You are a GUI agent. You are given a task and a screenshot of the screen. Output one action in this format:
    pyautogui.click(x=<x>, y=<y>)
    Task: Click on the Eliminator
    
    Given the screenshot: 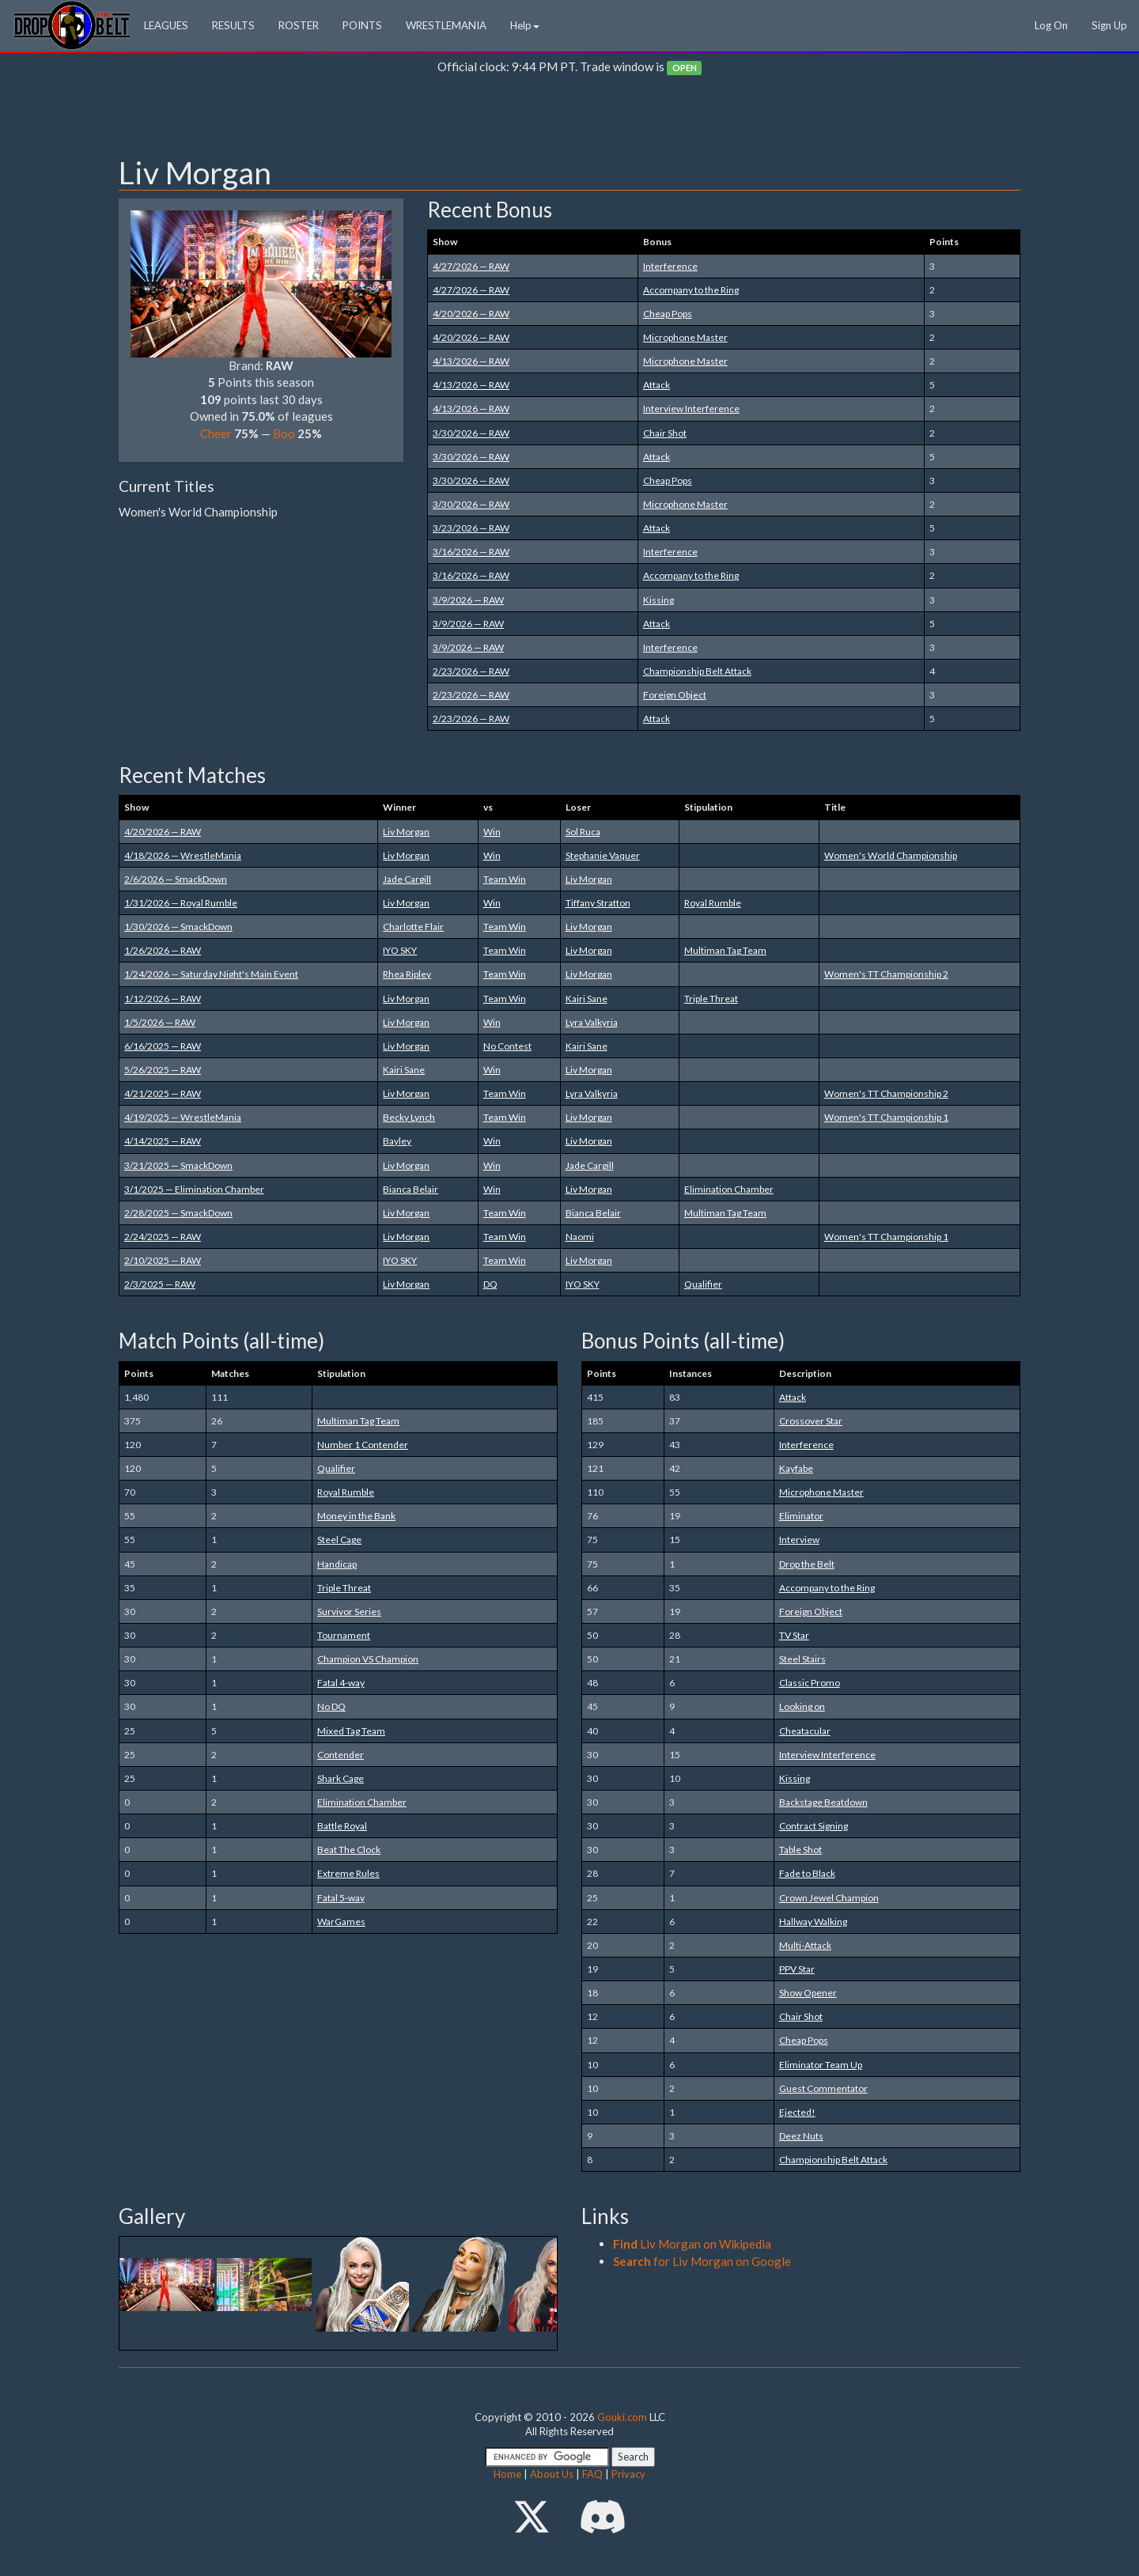 What is the action you would take?
    pyautogui.click(x=801, y=1516)
    